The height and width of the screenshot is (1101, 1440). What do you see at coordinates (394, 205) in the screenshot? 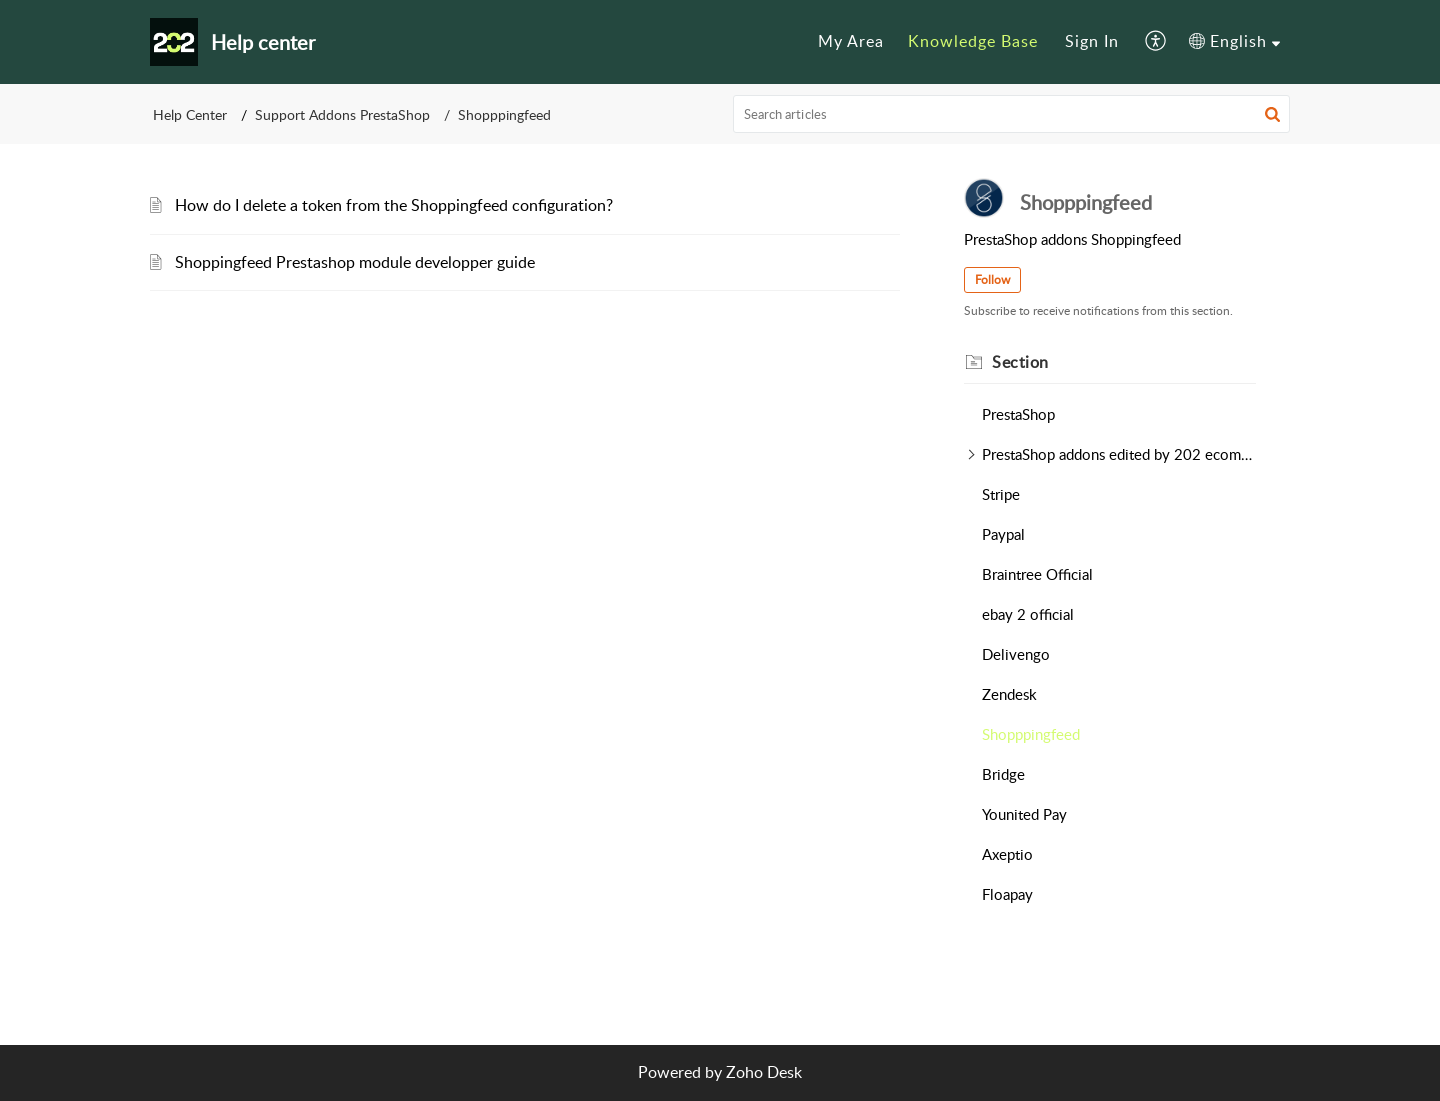
I see `How do I delete a token from the Shoppingfeed configuration?` at bounding box center [394, 205].